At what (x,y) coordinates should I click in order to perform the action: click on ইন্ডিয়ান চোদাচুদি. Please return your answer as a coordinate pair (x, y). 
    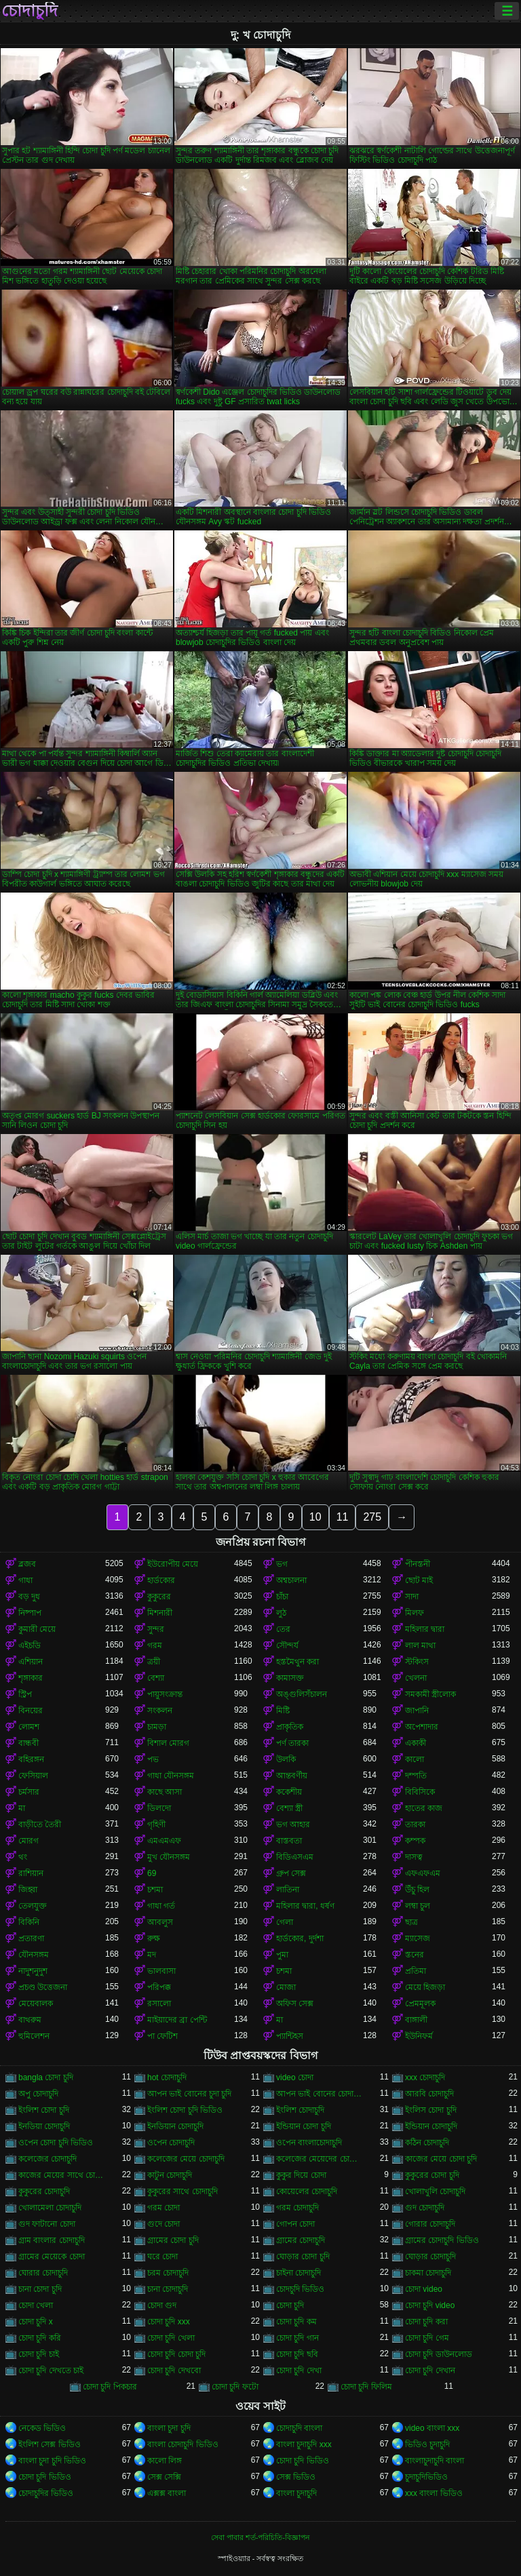
    Looking at the image, I should click on (431, 2126).